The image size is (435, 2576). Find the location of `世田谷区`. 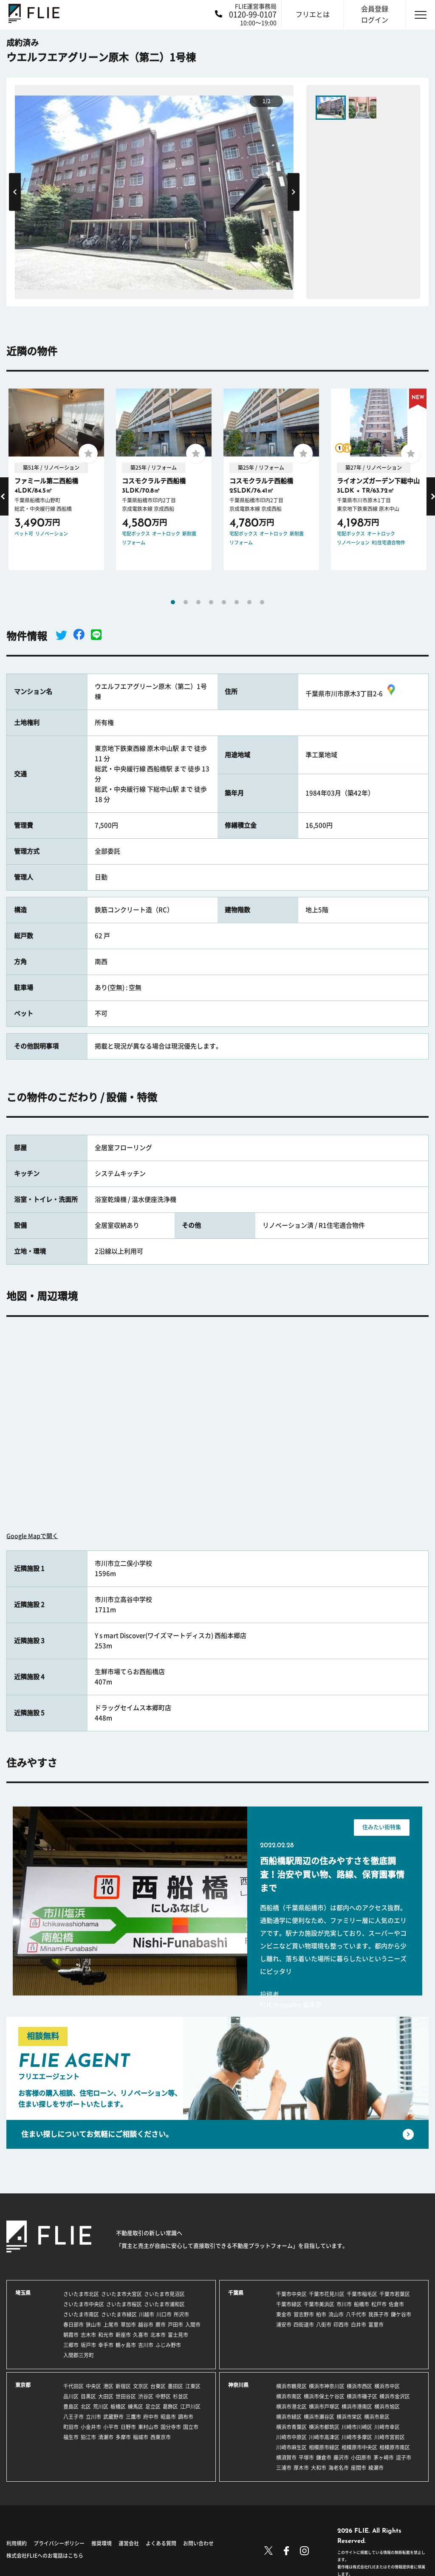

世田谷区 is located at coordinates (126, 2396).